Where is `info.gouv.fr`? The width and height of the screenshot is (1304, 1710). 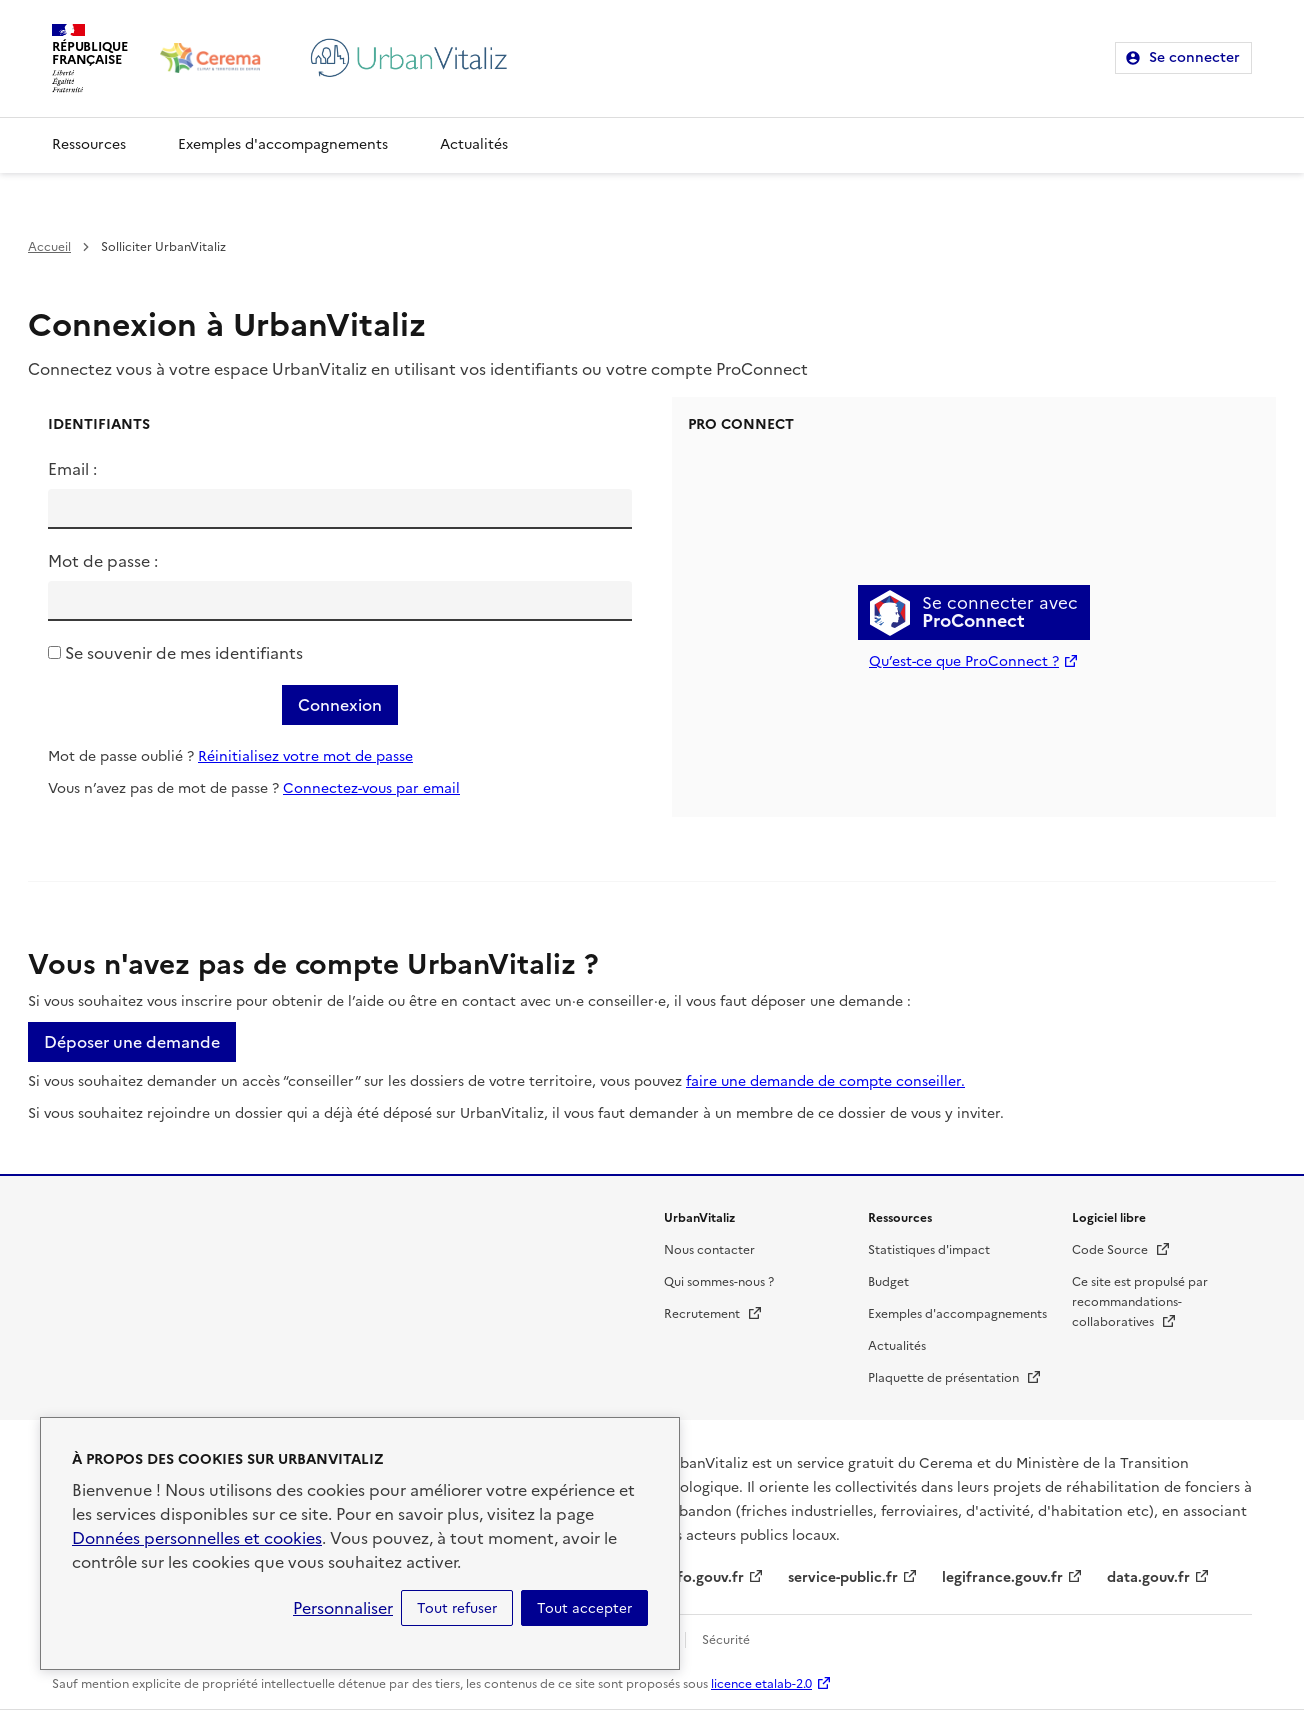 info.gouv.fr is located at coordinates (704, 1577).